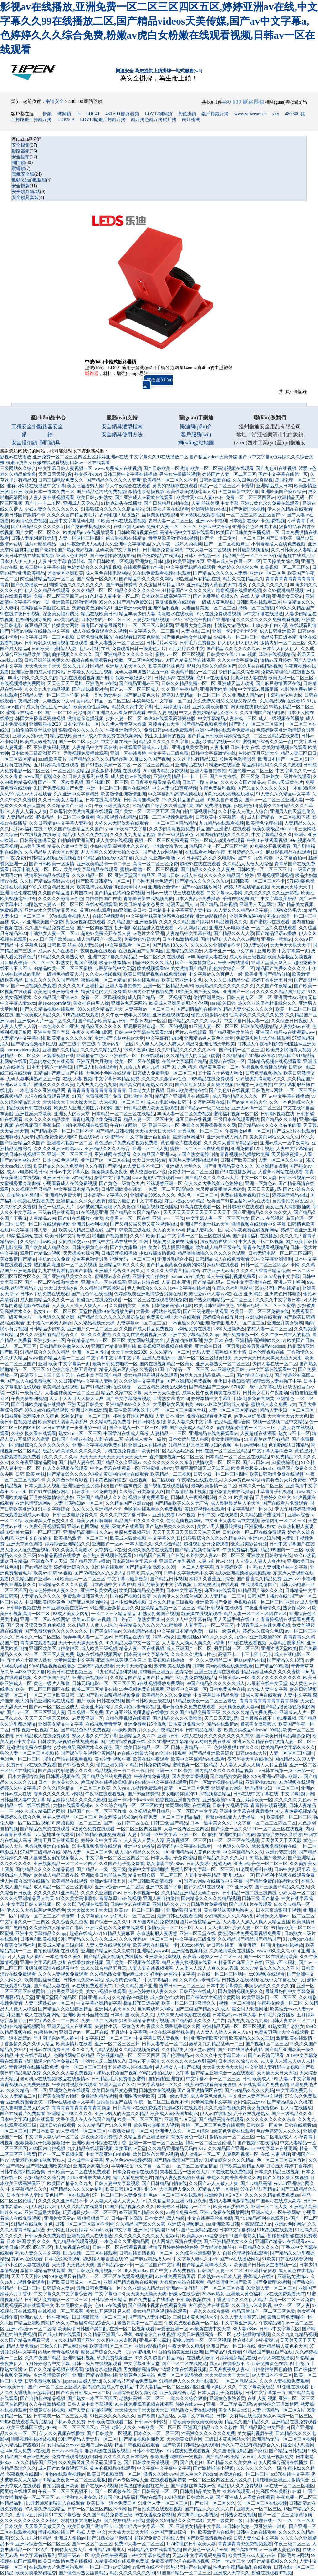 The width and height of the screenshot is (318, 2576). I want to click on 亚洲免费观看女优, so click(24, 2102).